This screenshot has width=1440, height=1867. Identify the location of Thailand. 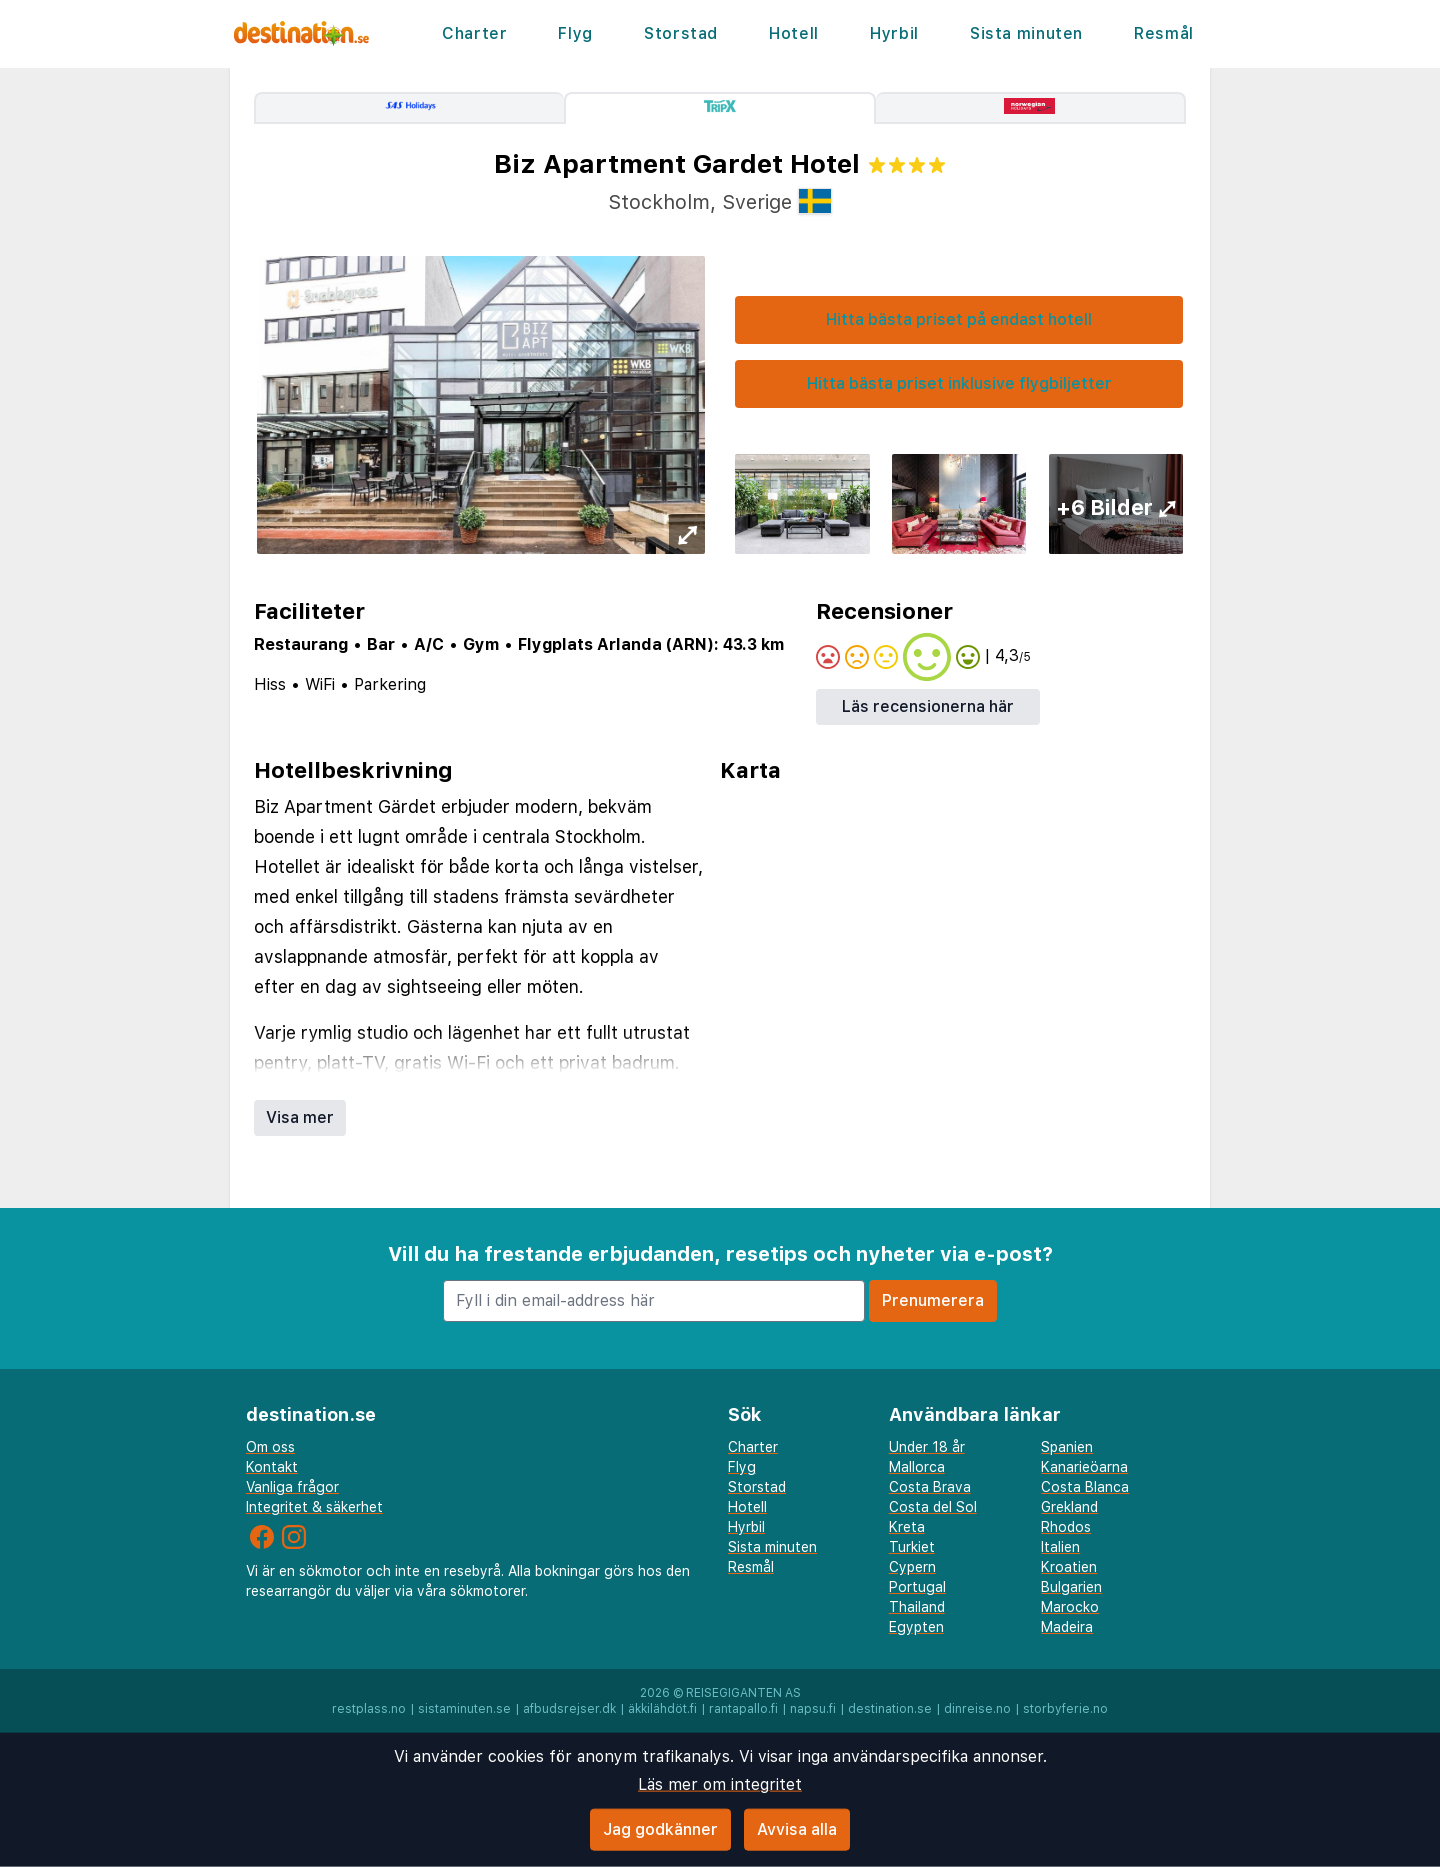
(917, 1607).